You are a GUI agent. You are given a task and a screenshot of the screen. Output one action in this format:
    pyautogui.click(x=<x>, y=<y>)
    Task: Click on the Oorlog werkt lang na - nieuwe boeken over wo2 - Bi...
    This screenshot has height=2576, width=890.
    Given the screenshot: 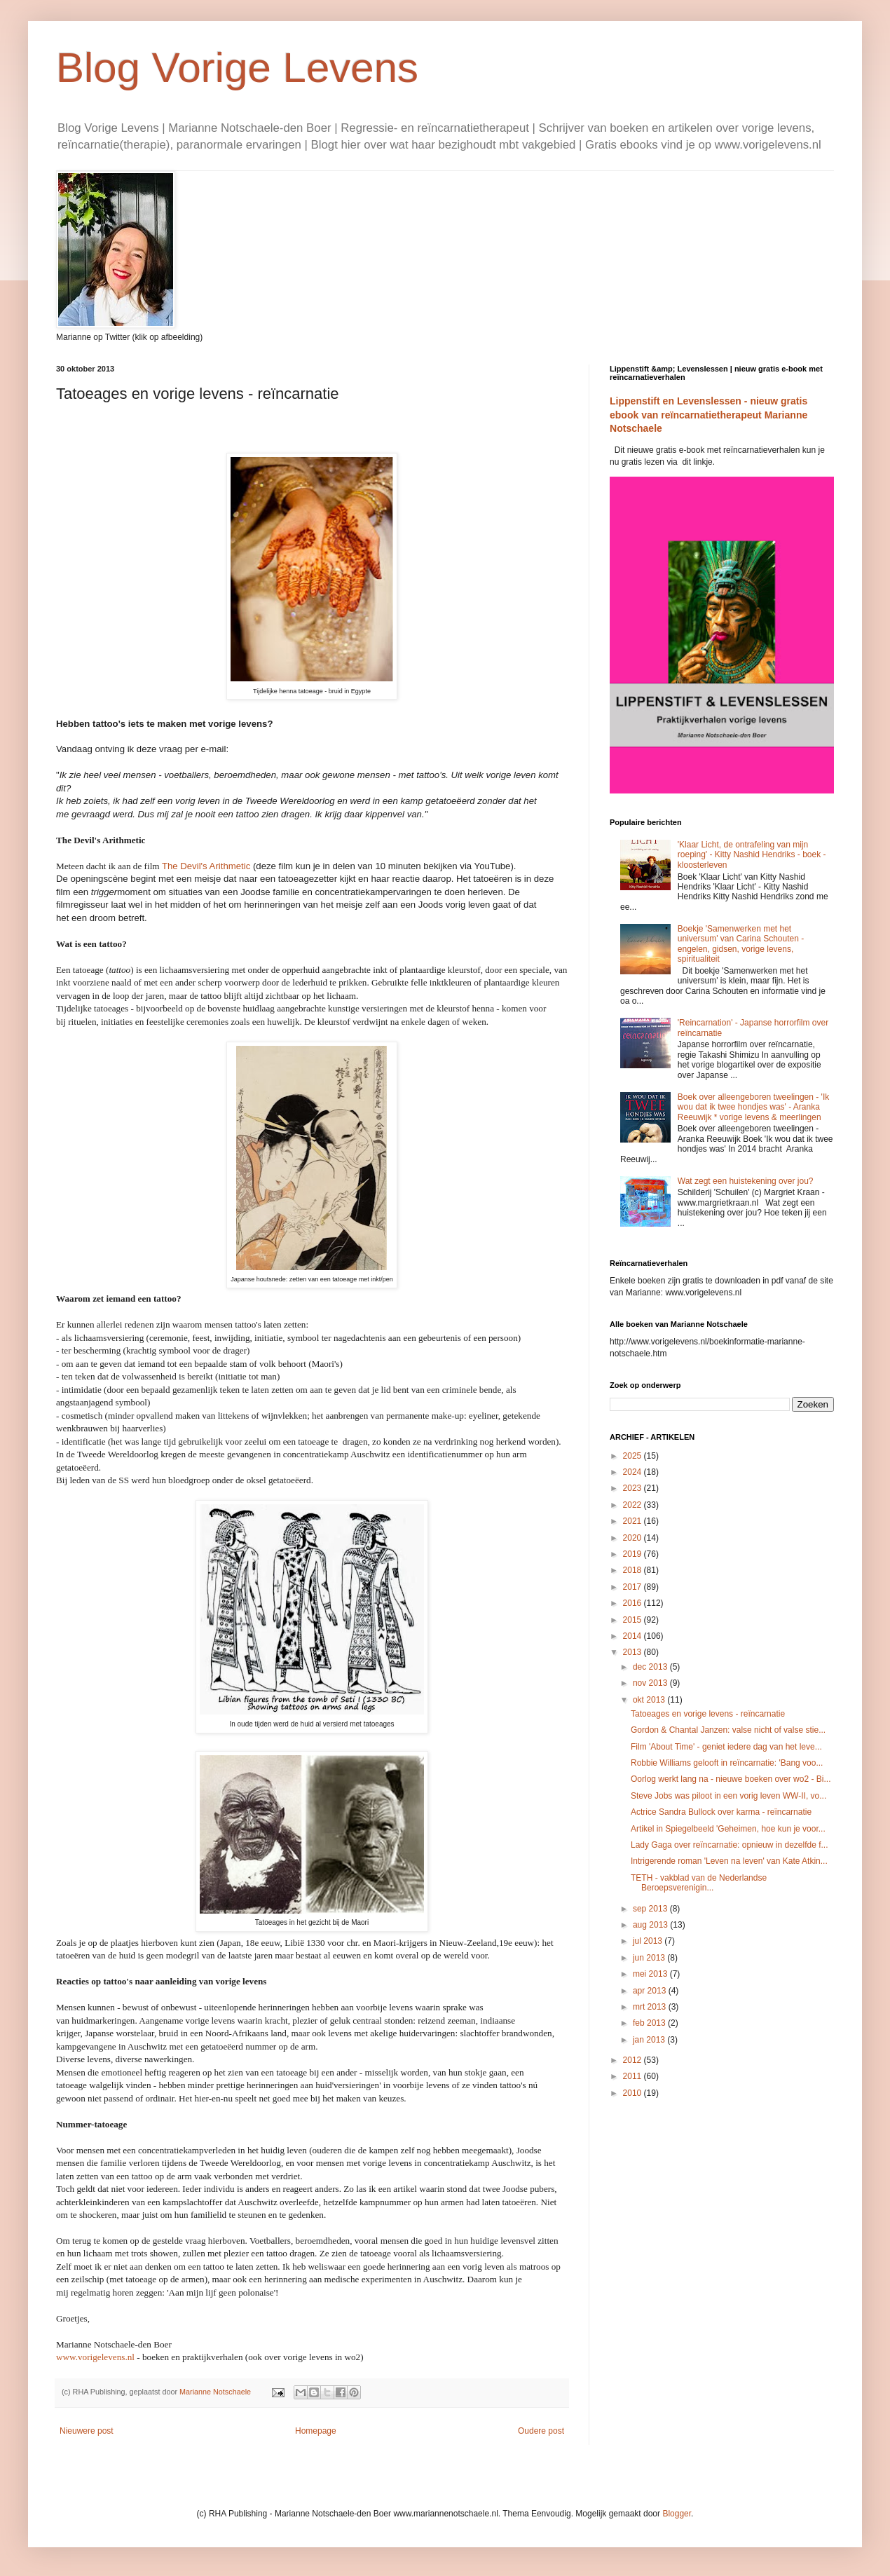 What is the action you would take?
    pyautogui.click(x=730, y=1779)
    